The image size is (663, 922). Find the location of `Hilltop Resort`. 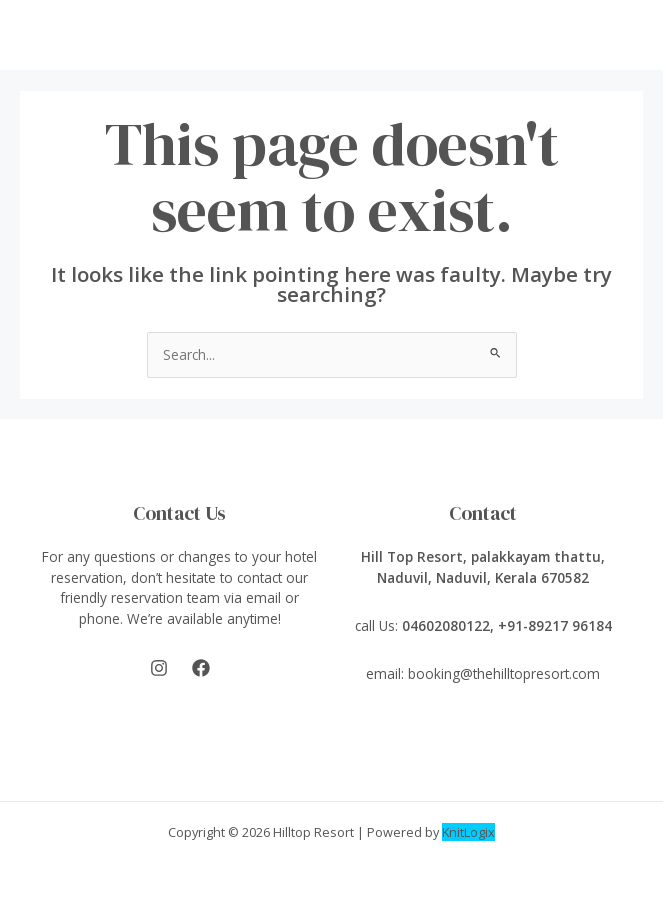

Hilltop Resort is located at coordinates (313, 832).